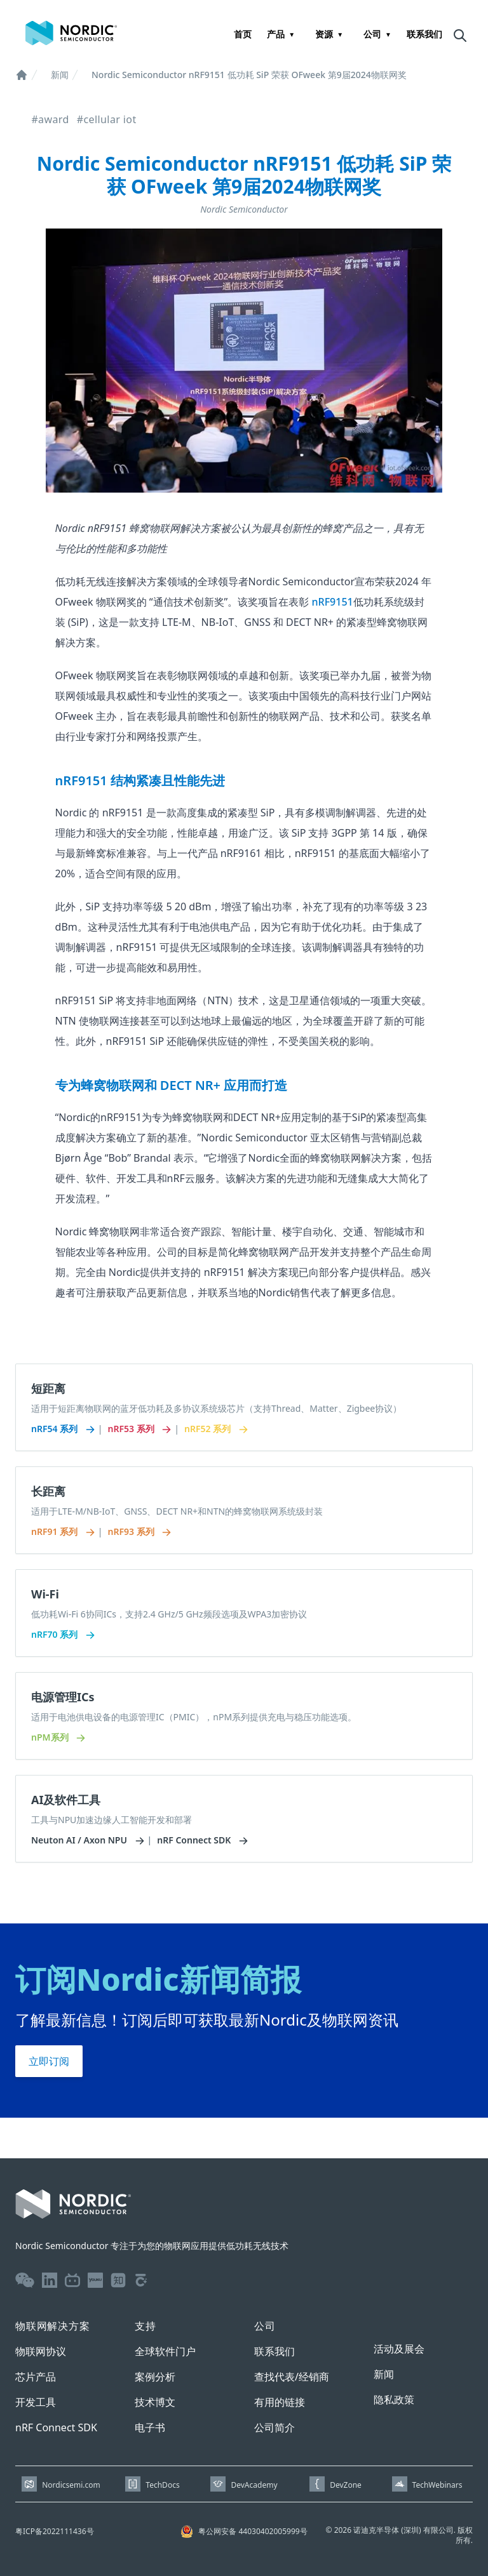 This screenshot has width=488, height=2576. Describe the element at coordinates (165, 2351) in the screenshot. I see `全球软件门户` at that location.